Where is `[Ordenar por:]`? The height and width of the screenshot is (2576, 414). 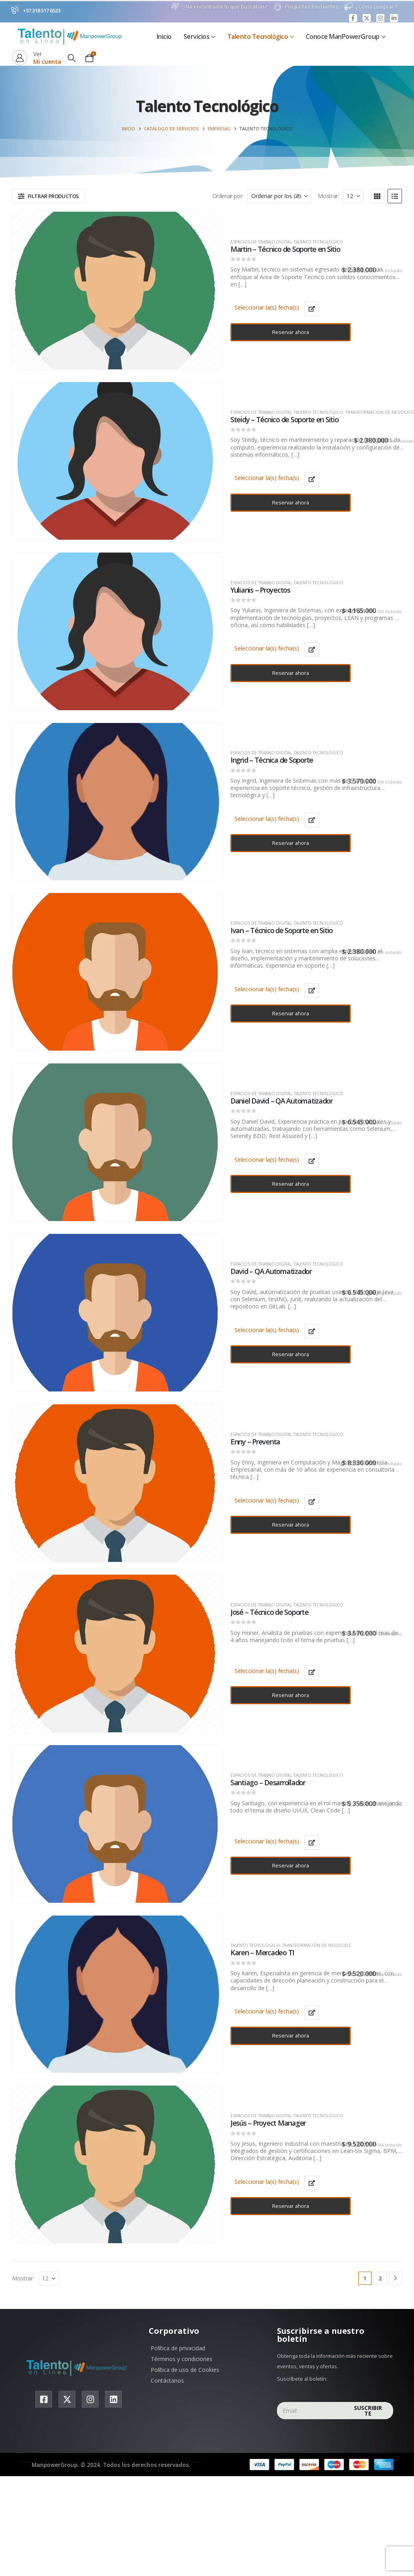 [Ordenar por:] is located at coordinates (279, 196).